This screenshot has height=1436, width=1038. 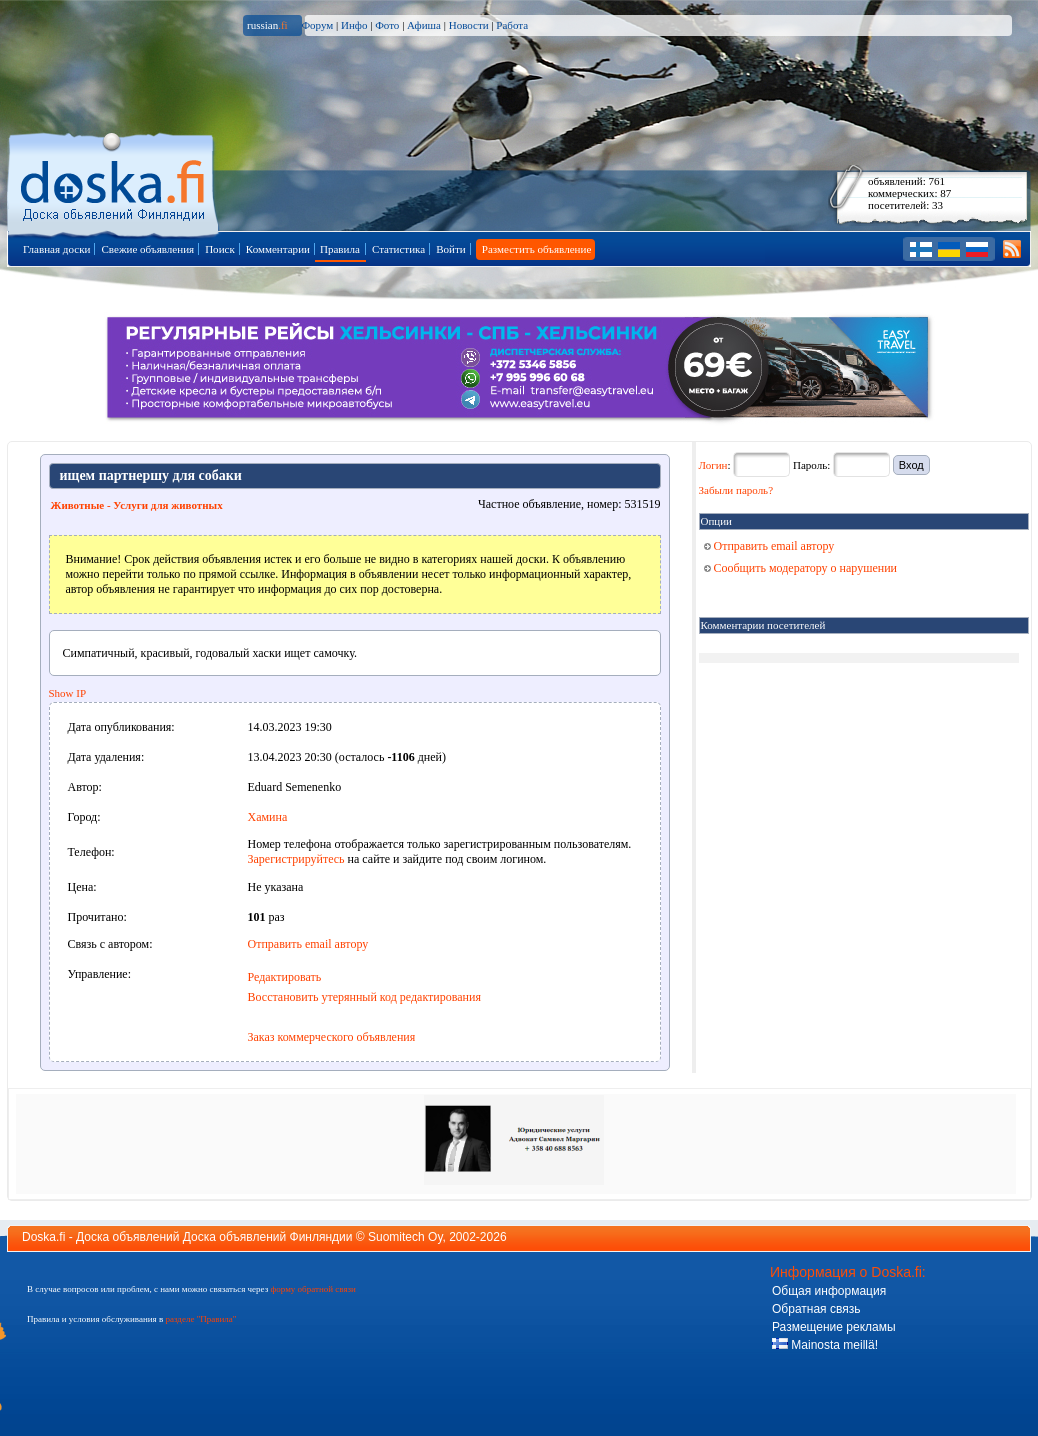 I want to click on russian, so click(x=267, y=25).